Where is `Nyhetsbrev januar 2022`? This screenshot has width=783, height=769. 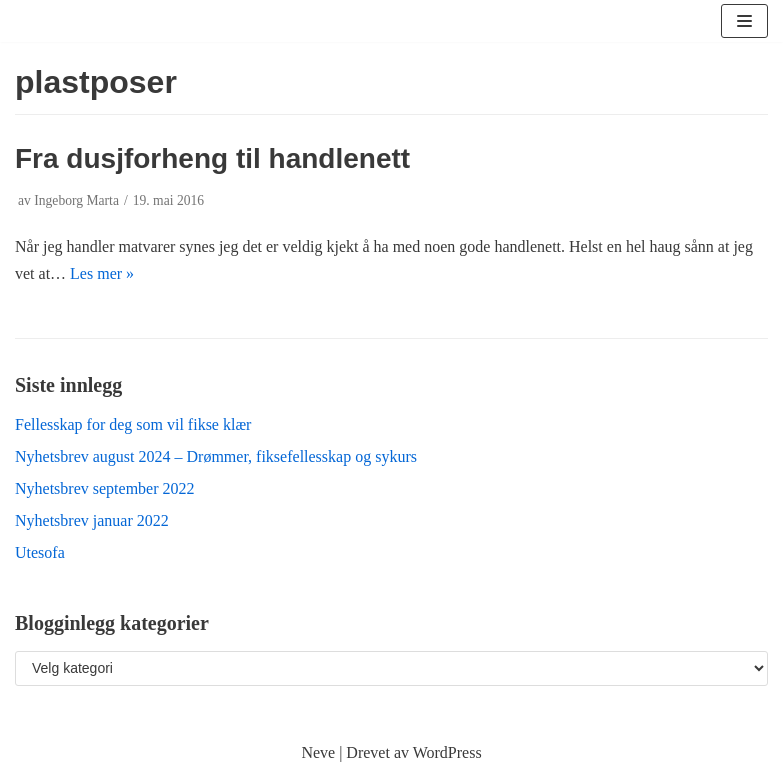
Nyhetsbrev januar 2022 is located at coordinates (92, 520).